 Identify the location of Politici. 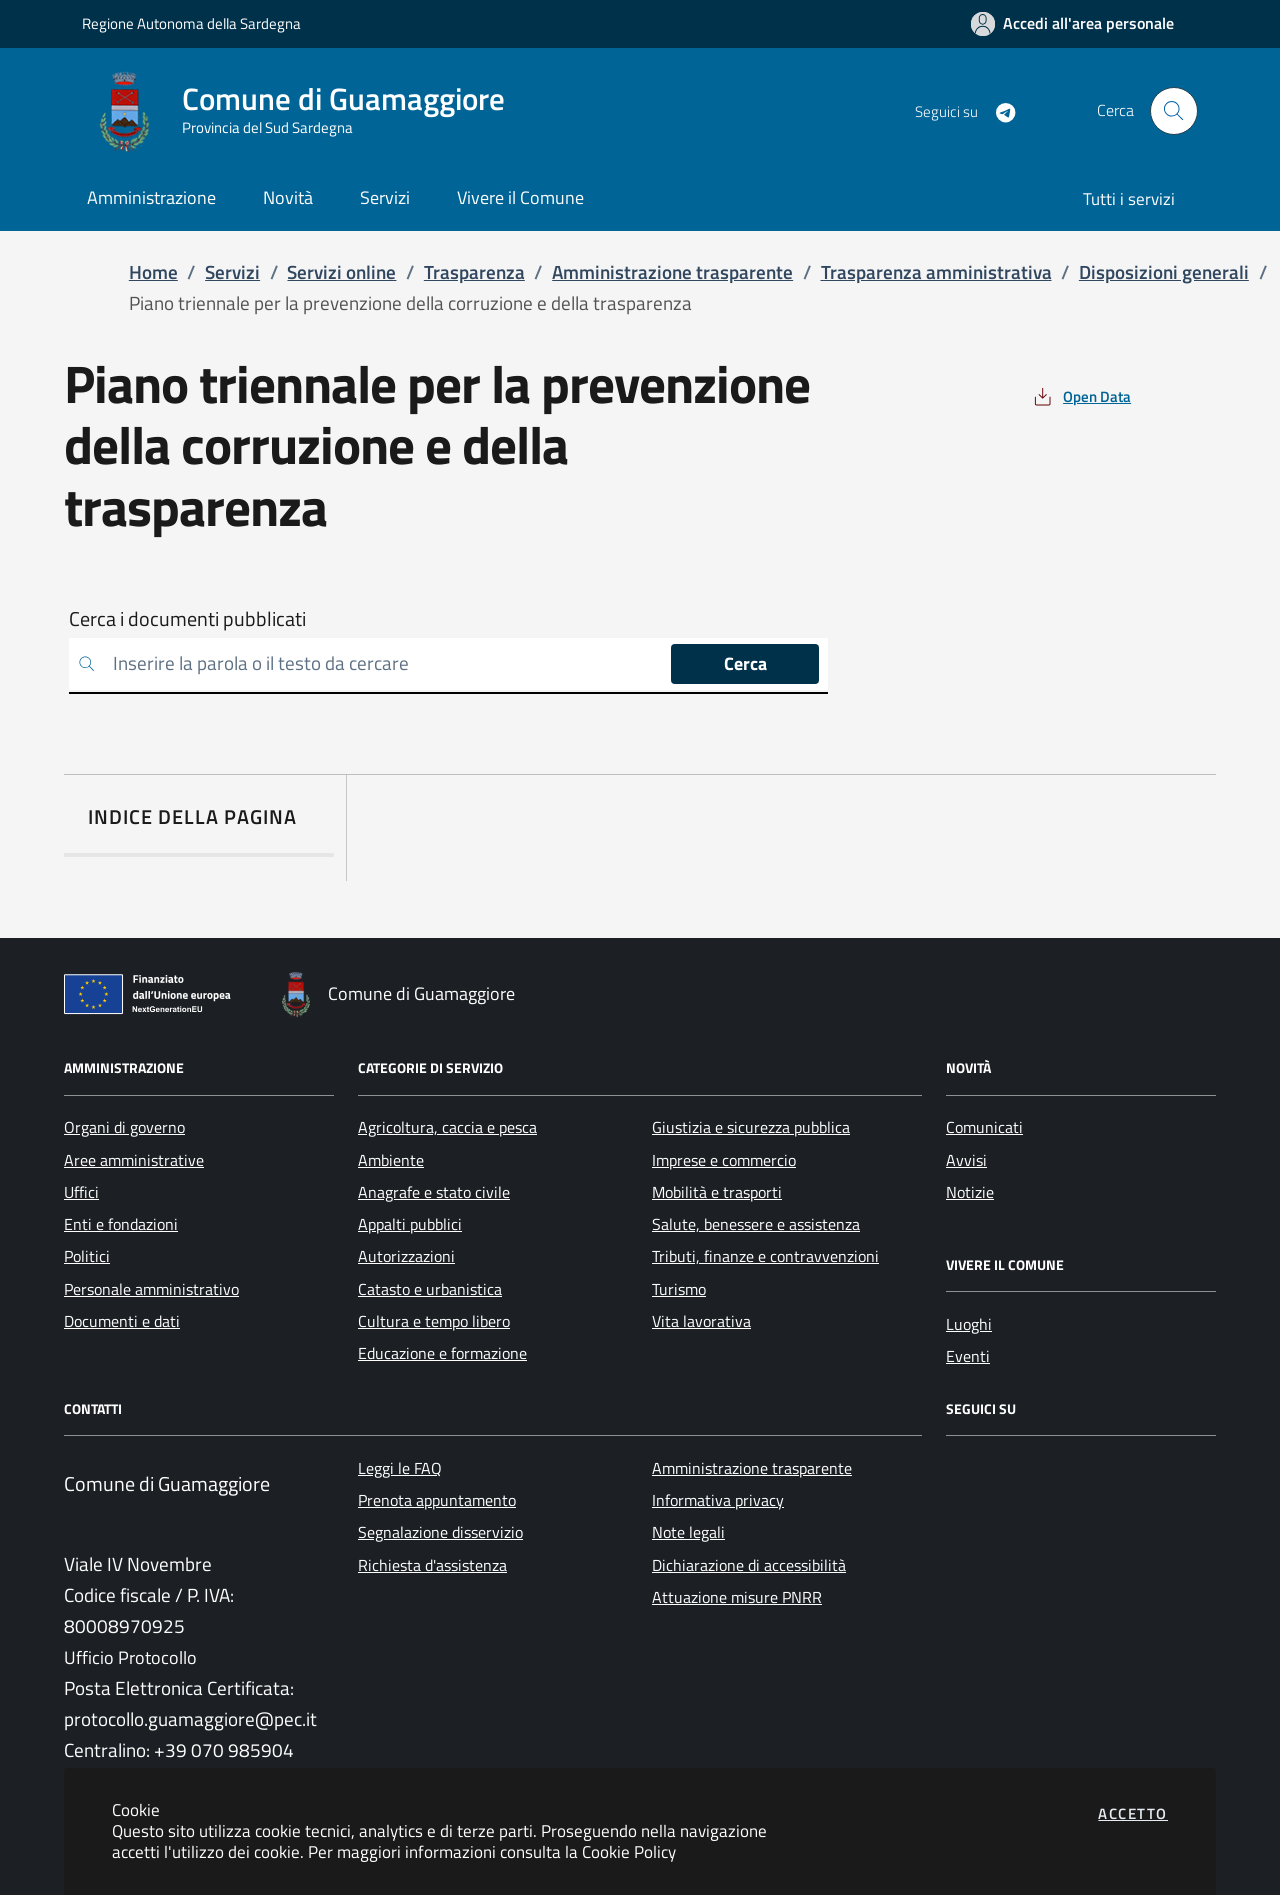
(87, 1256).